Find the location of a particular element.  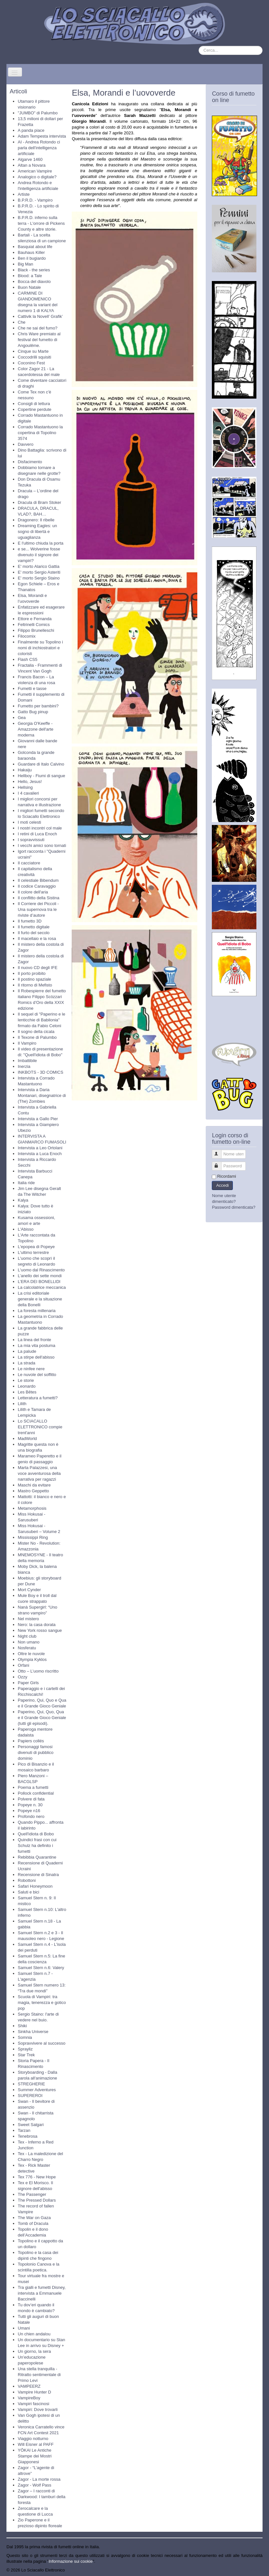

Il celestiale Bibendum is located at coordinates (38, 880).